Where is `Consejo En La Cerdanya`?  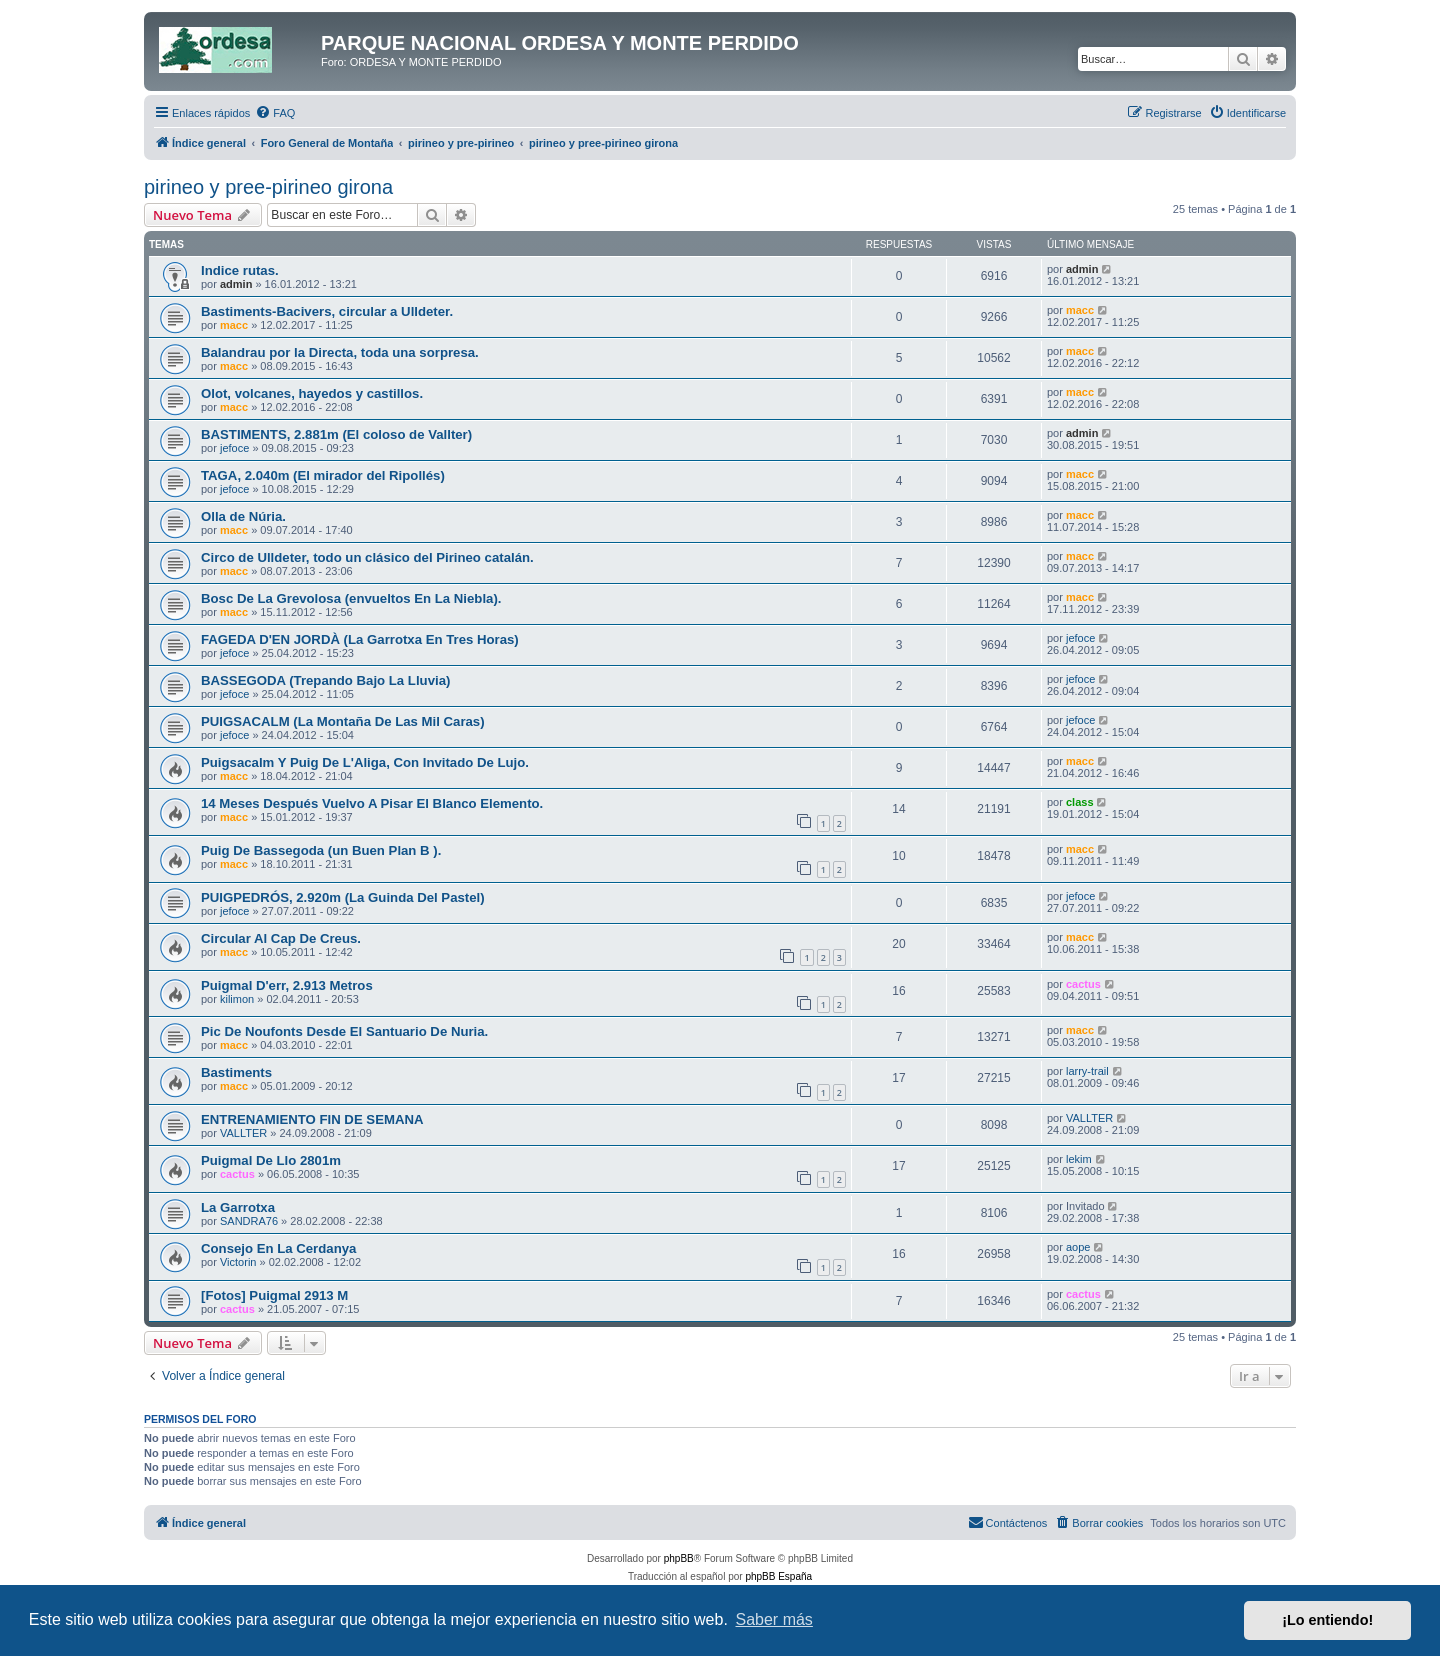 Consejo En La Cerdanya is located at coordinates (278, 1248).